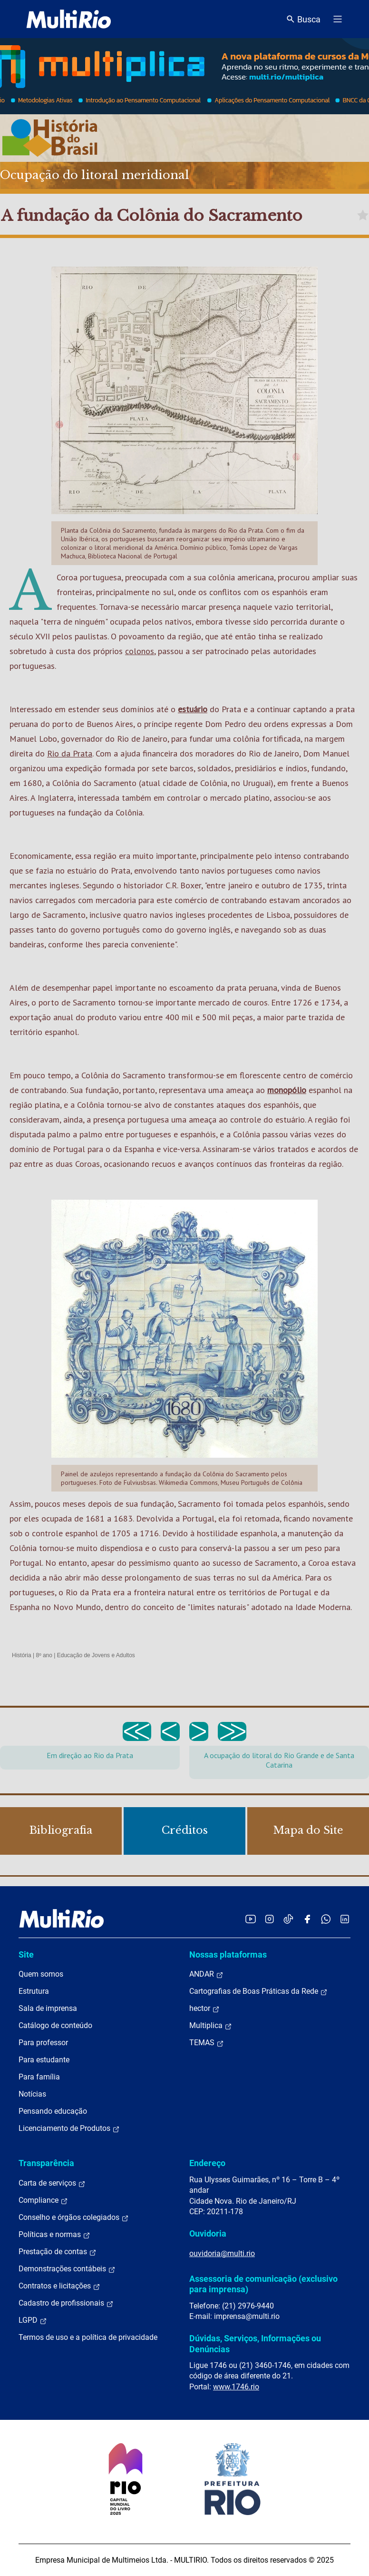 The height and width of the screenshot is (2576, 369). I want to click on Prestação de contas, so click(58, 2252).